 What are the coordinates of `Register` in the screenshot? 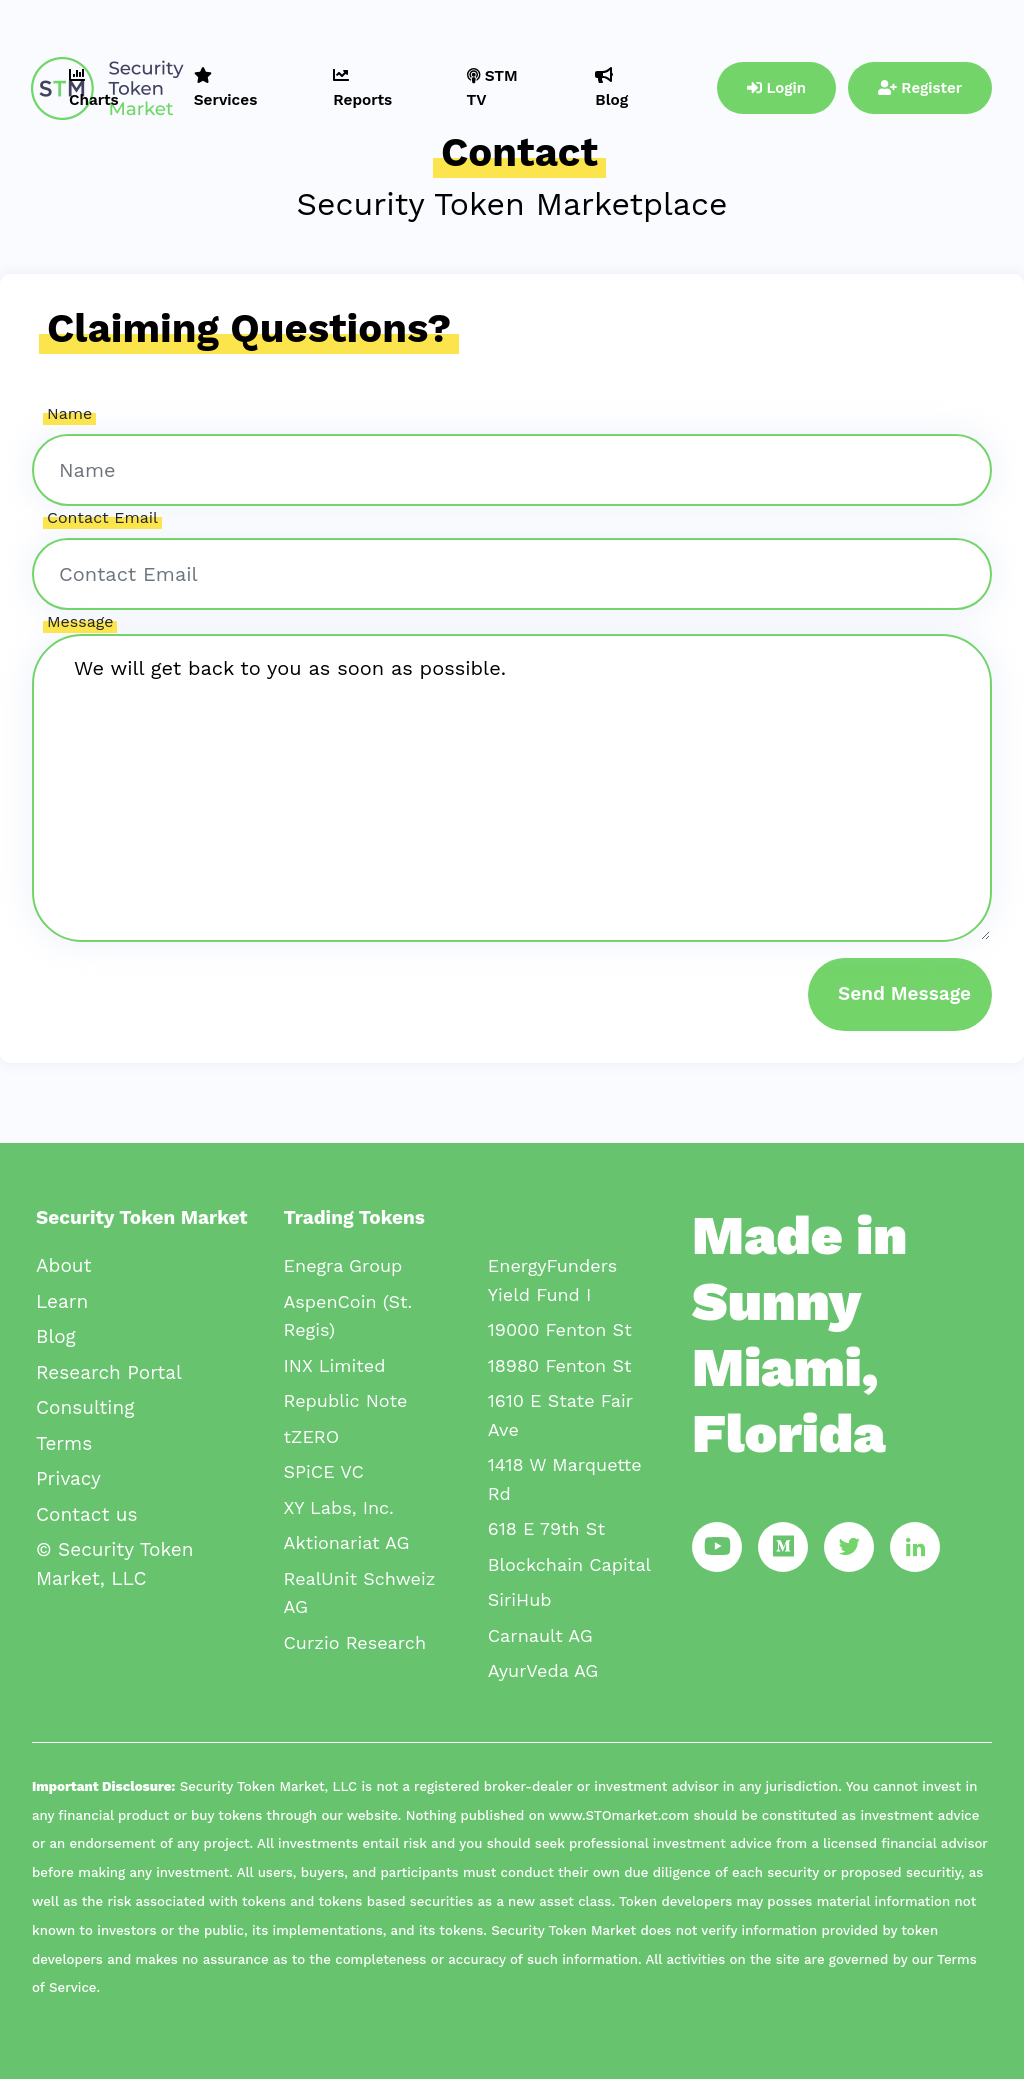 It's located at (920, 88).